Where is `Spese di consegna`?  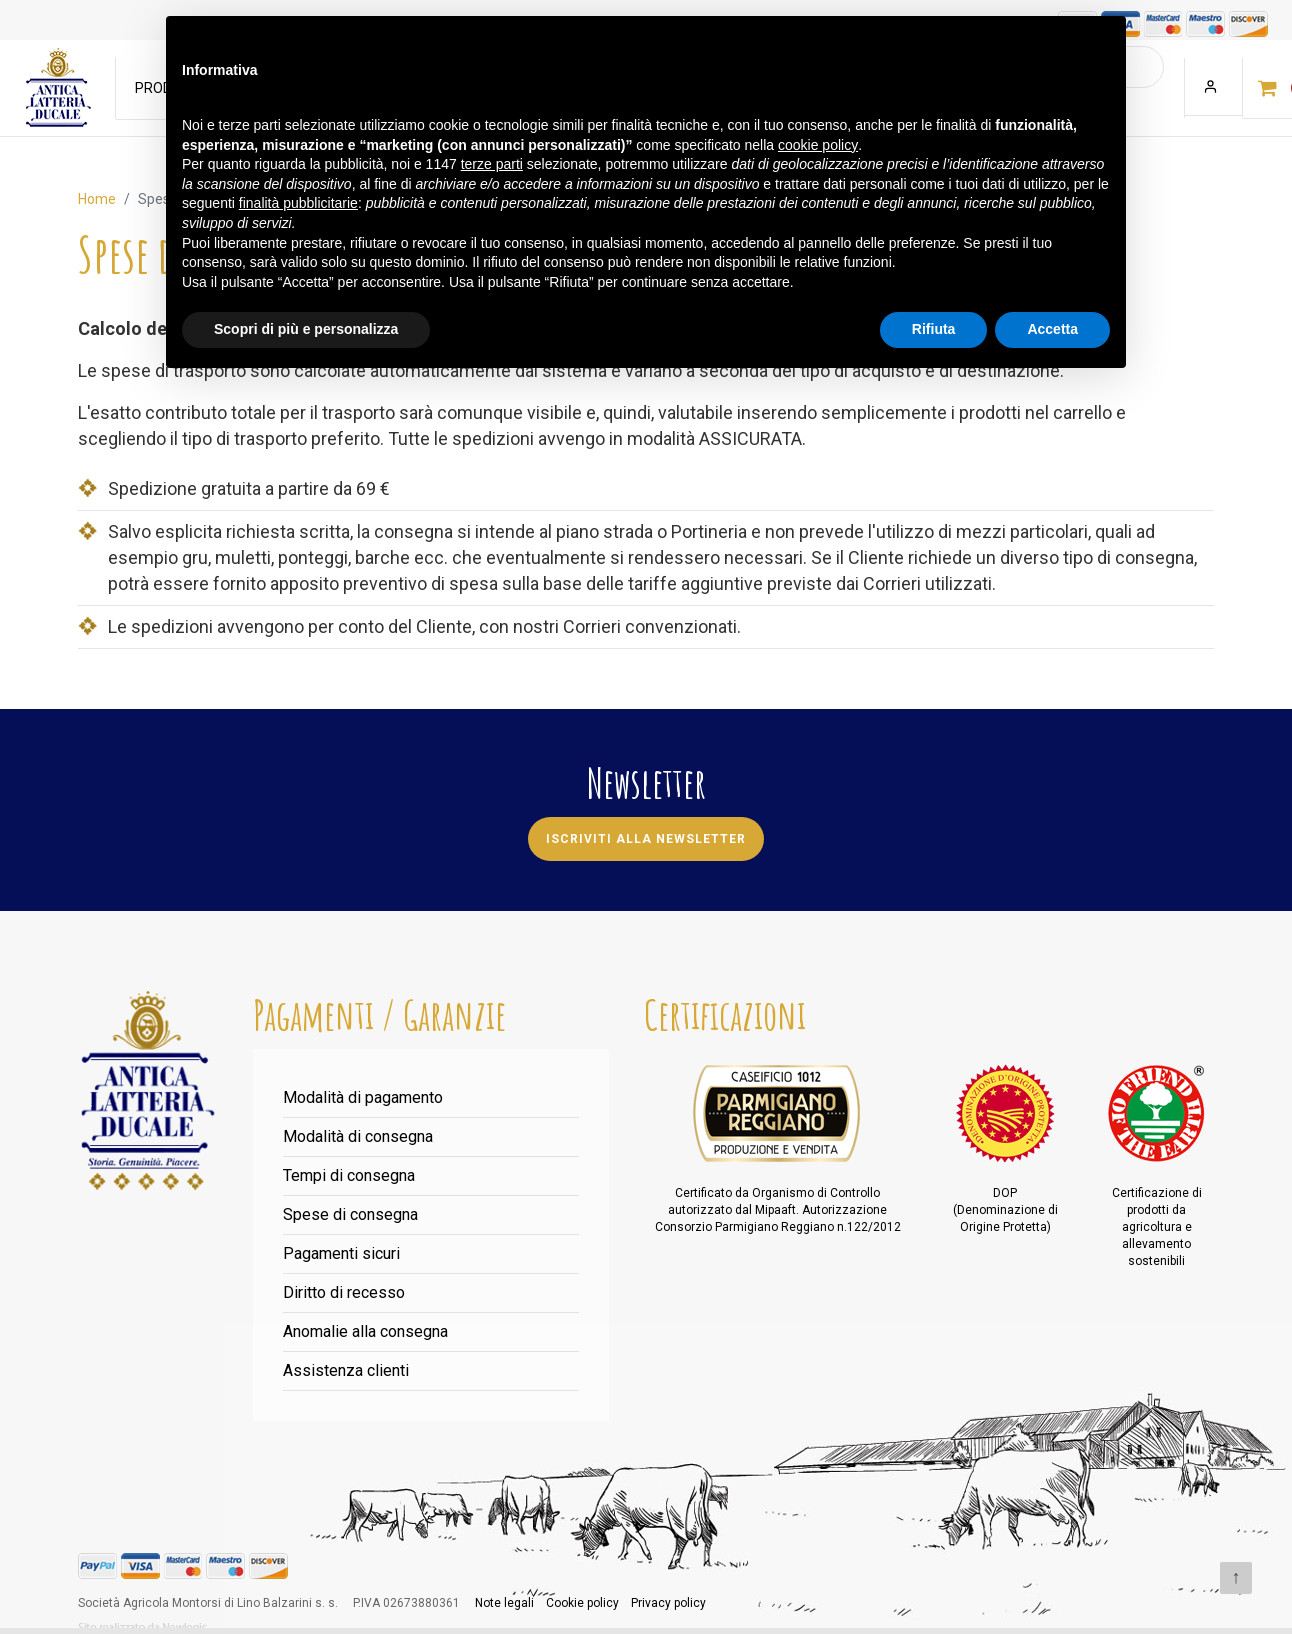
Spese di consegna is located at coordinates (350, 1214).